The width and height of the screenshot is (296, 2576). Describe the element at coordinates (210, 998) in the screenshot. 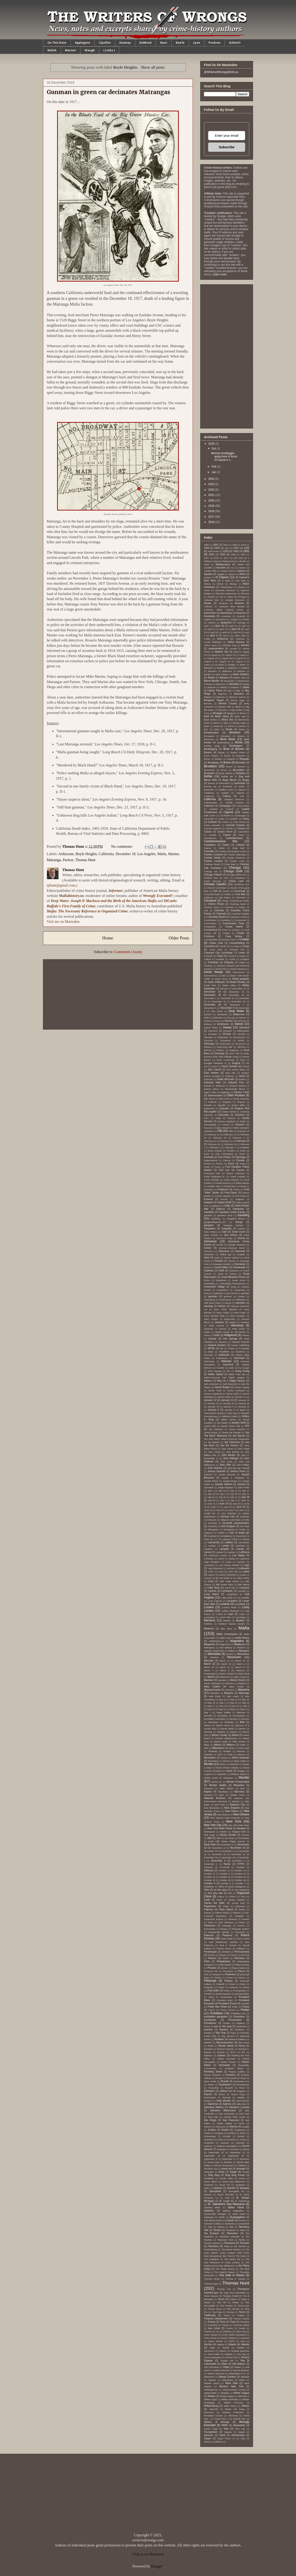

I see `December 2` at that location.